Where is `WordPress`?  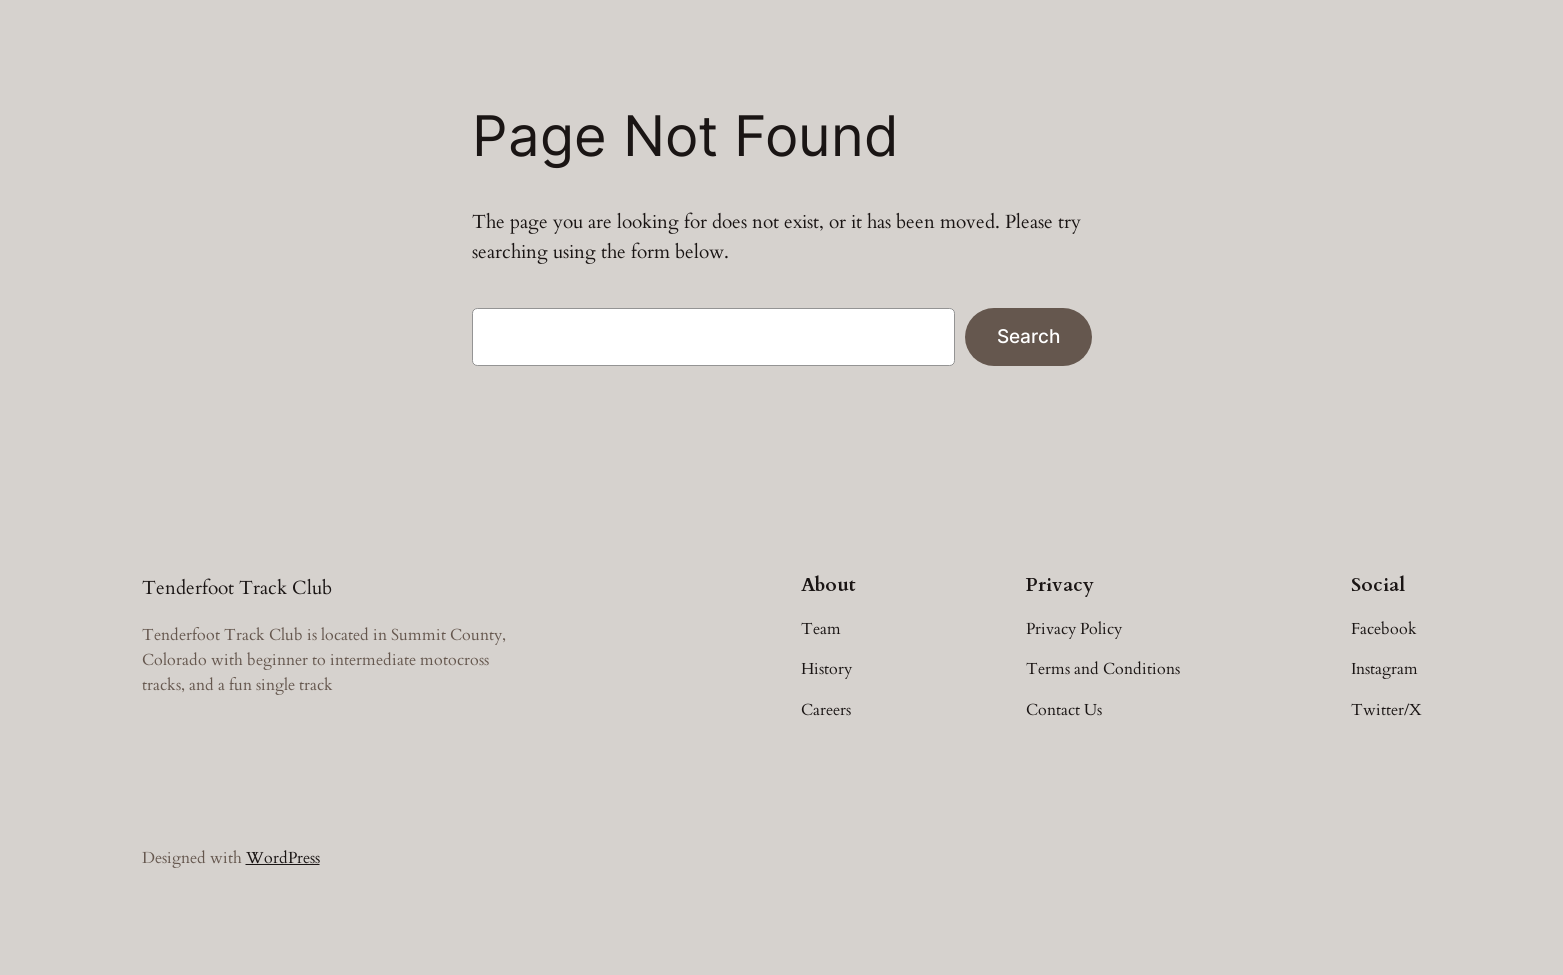 WordPress is located at coordinates (283, 858).